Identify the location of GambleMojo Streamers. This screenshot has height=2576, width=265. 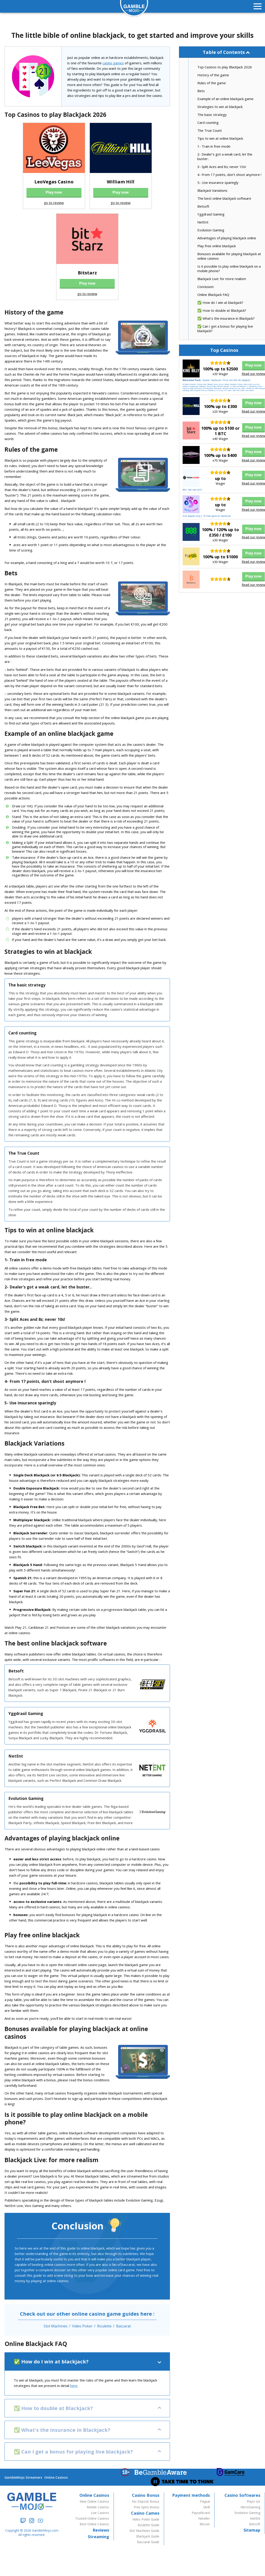
(23, 2477).